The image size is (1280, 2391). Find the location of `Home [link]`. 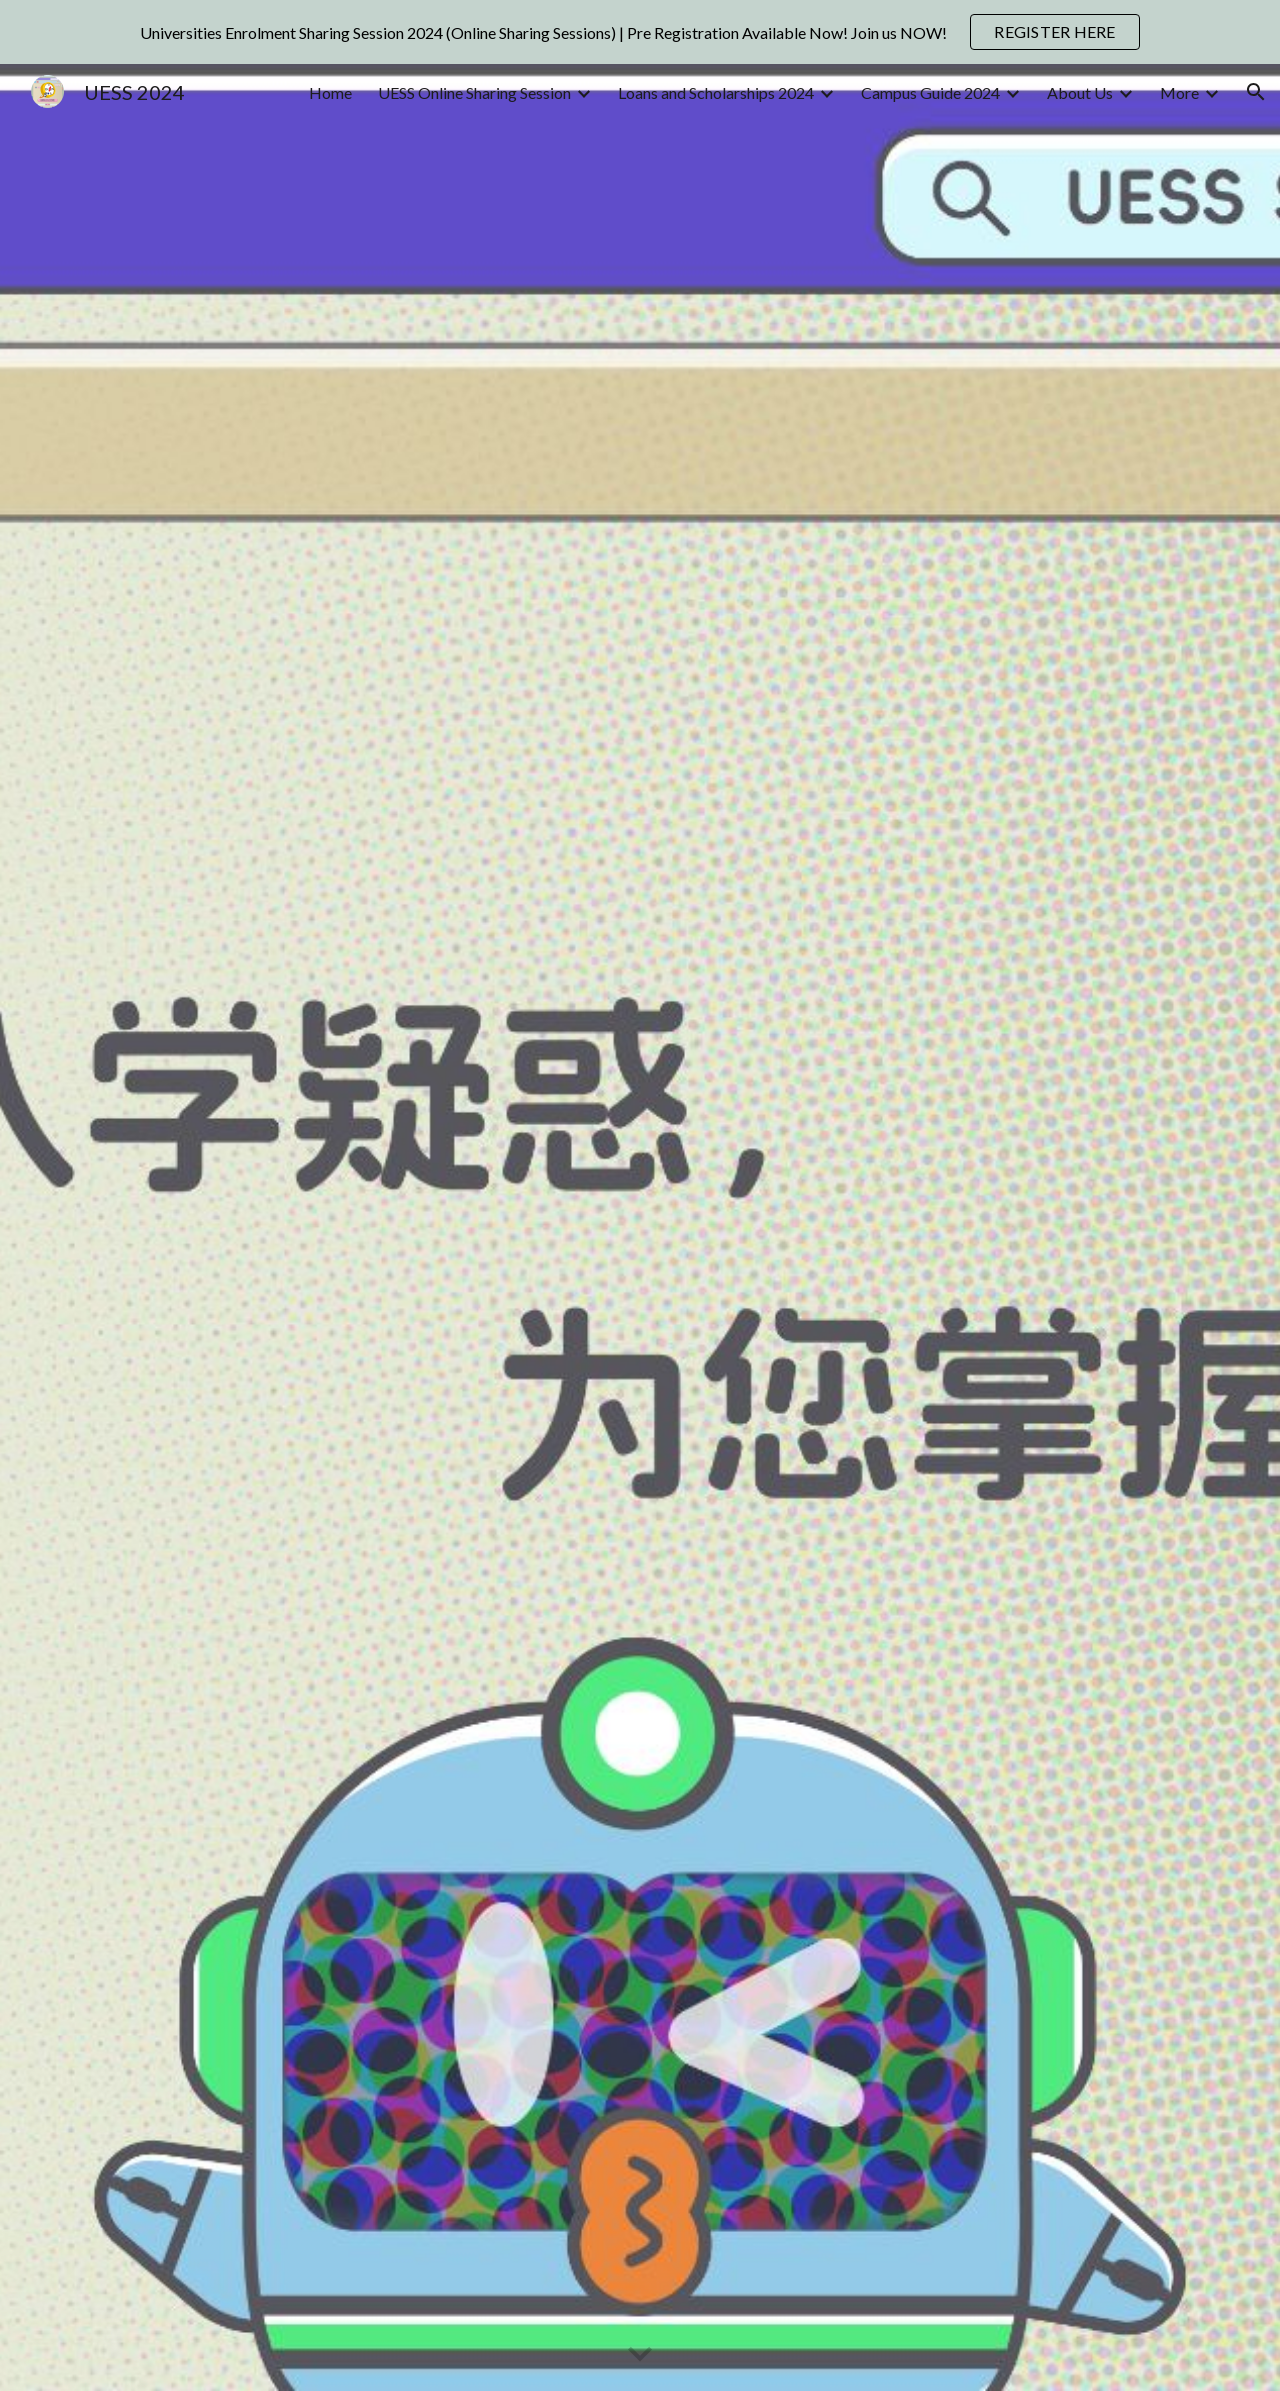

Home [link] is located at coordinates (330, 92).